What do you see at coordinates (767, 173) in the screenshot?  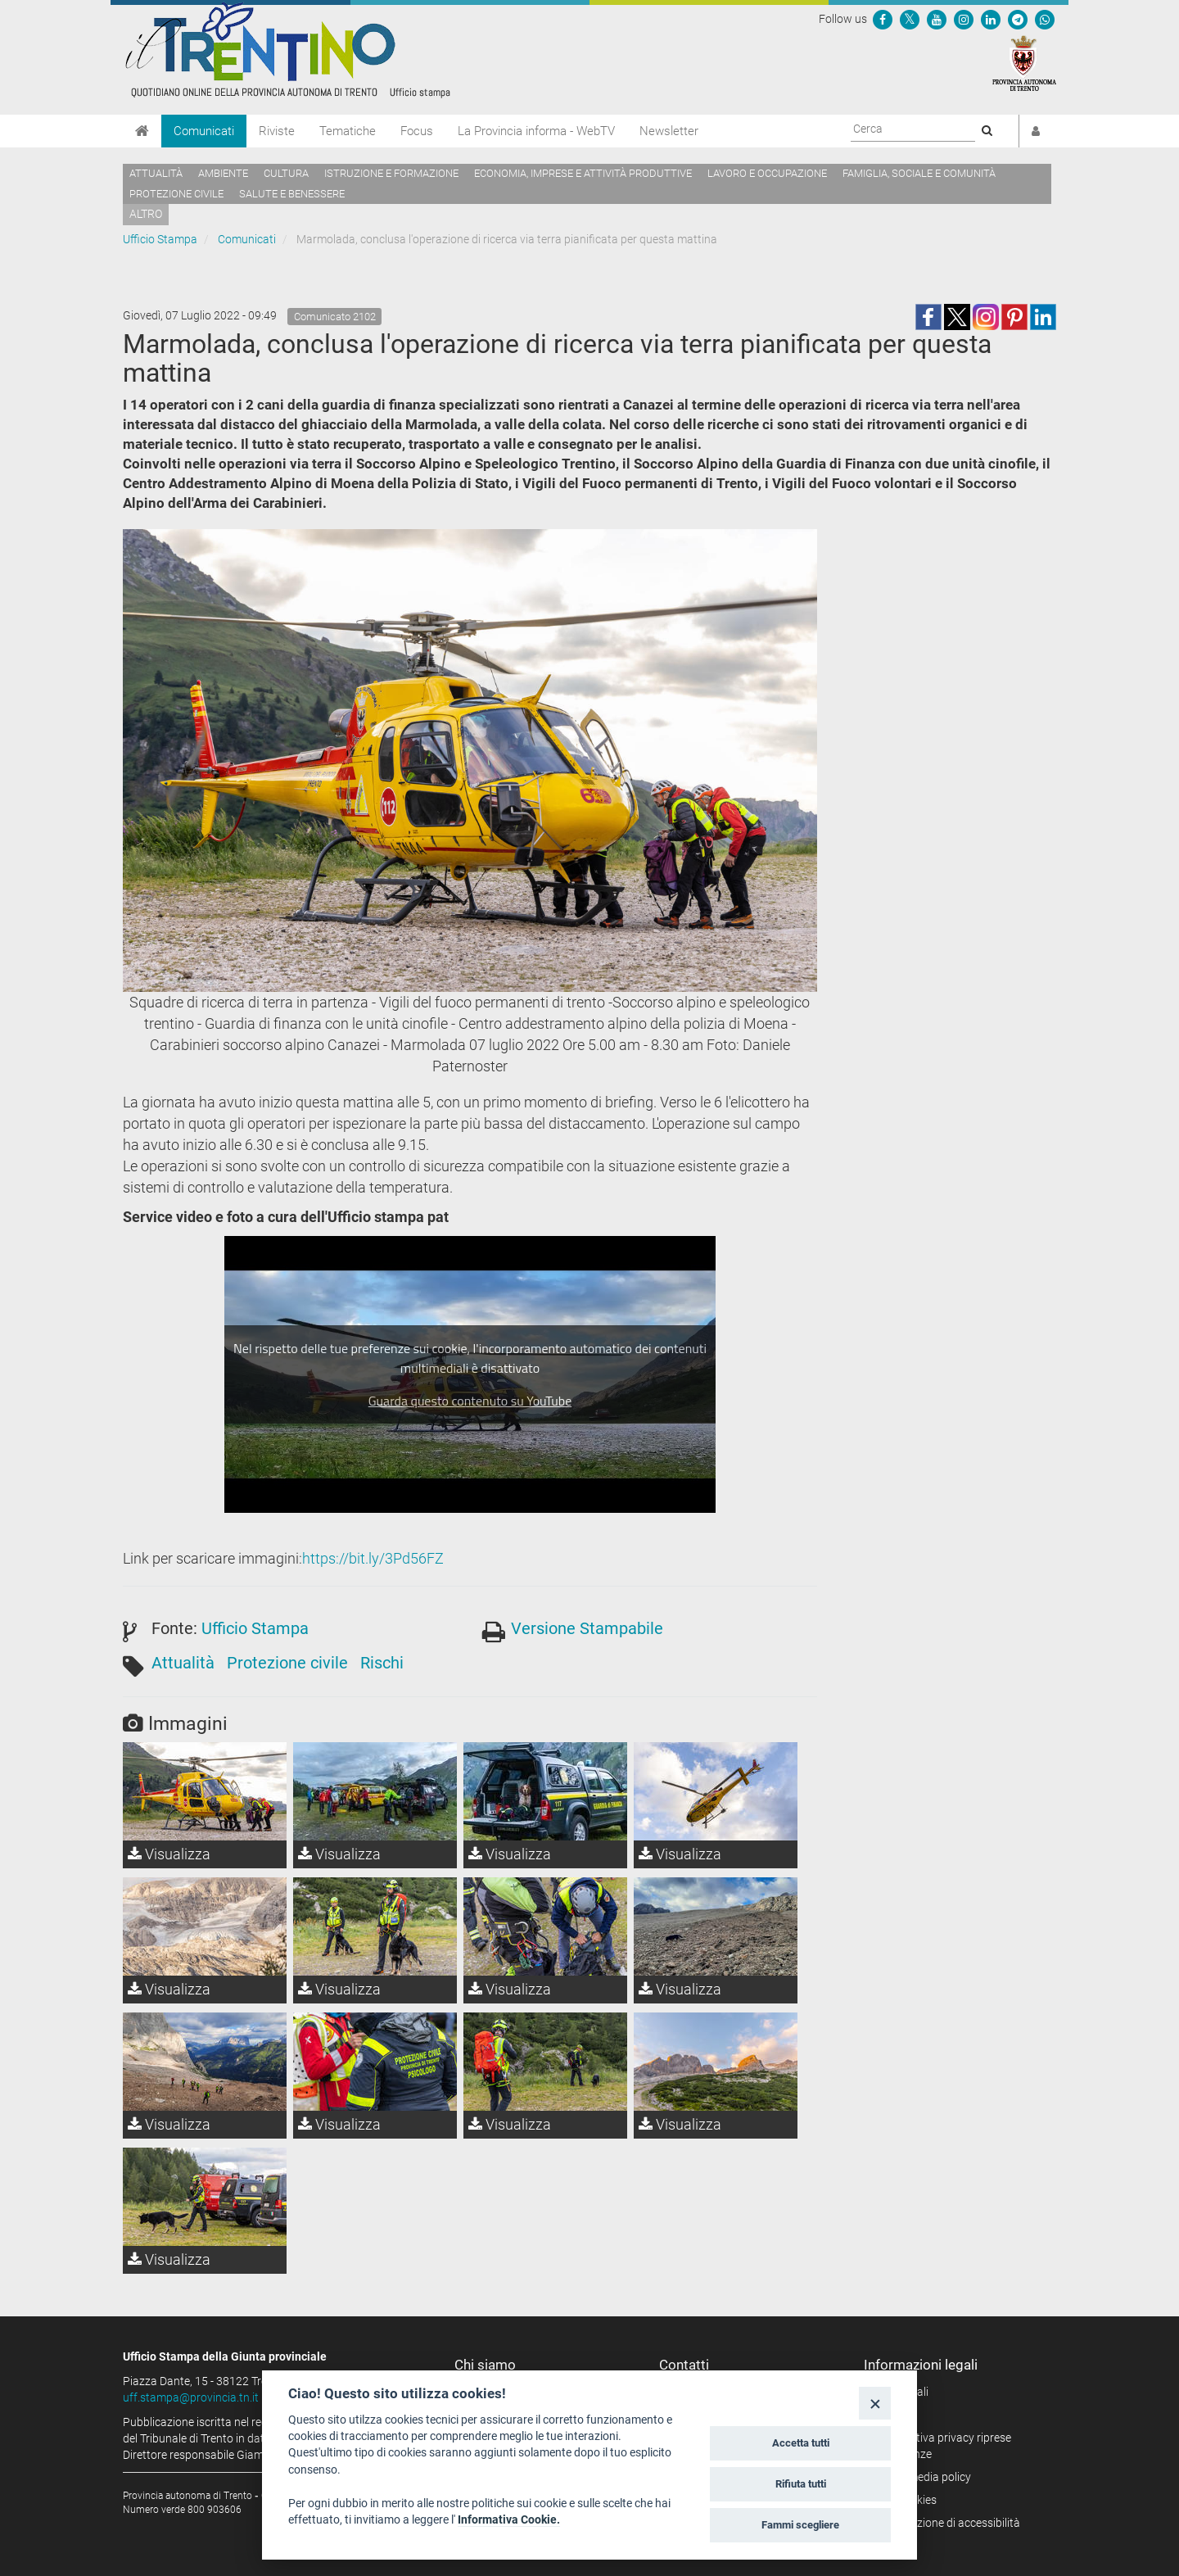 I see `Lavoro e occupazione` at bounding box center [767, 173].